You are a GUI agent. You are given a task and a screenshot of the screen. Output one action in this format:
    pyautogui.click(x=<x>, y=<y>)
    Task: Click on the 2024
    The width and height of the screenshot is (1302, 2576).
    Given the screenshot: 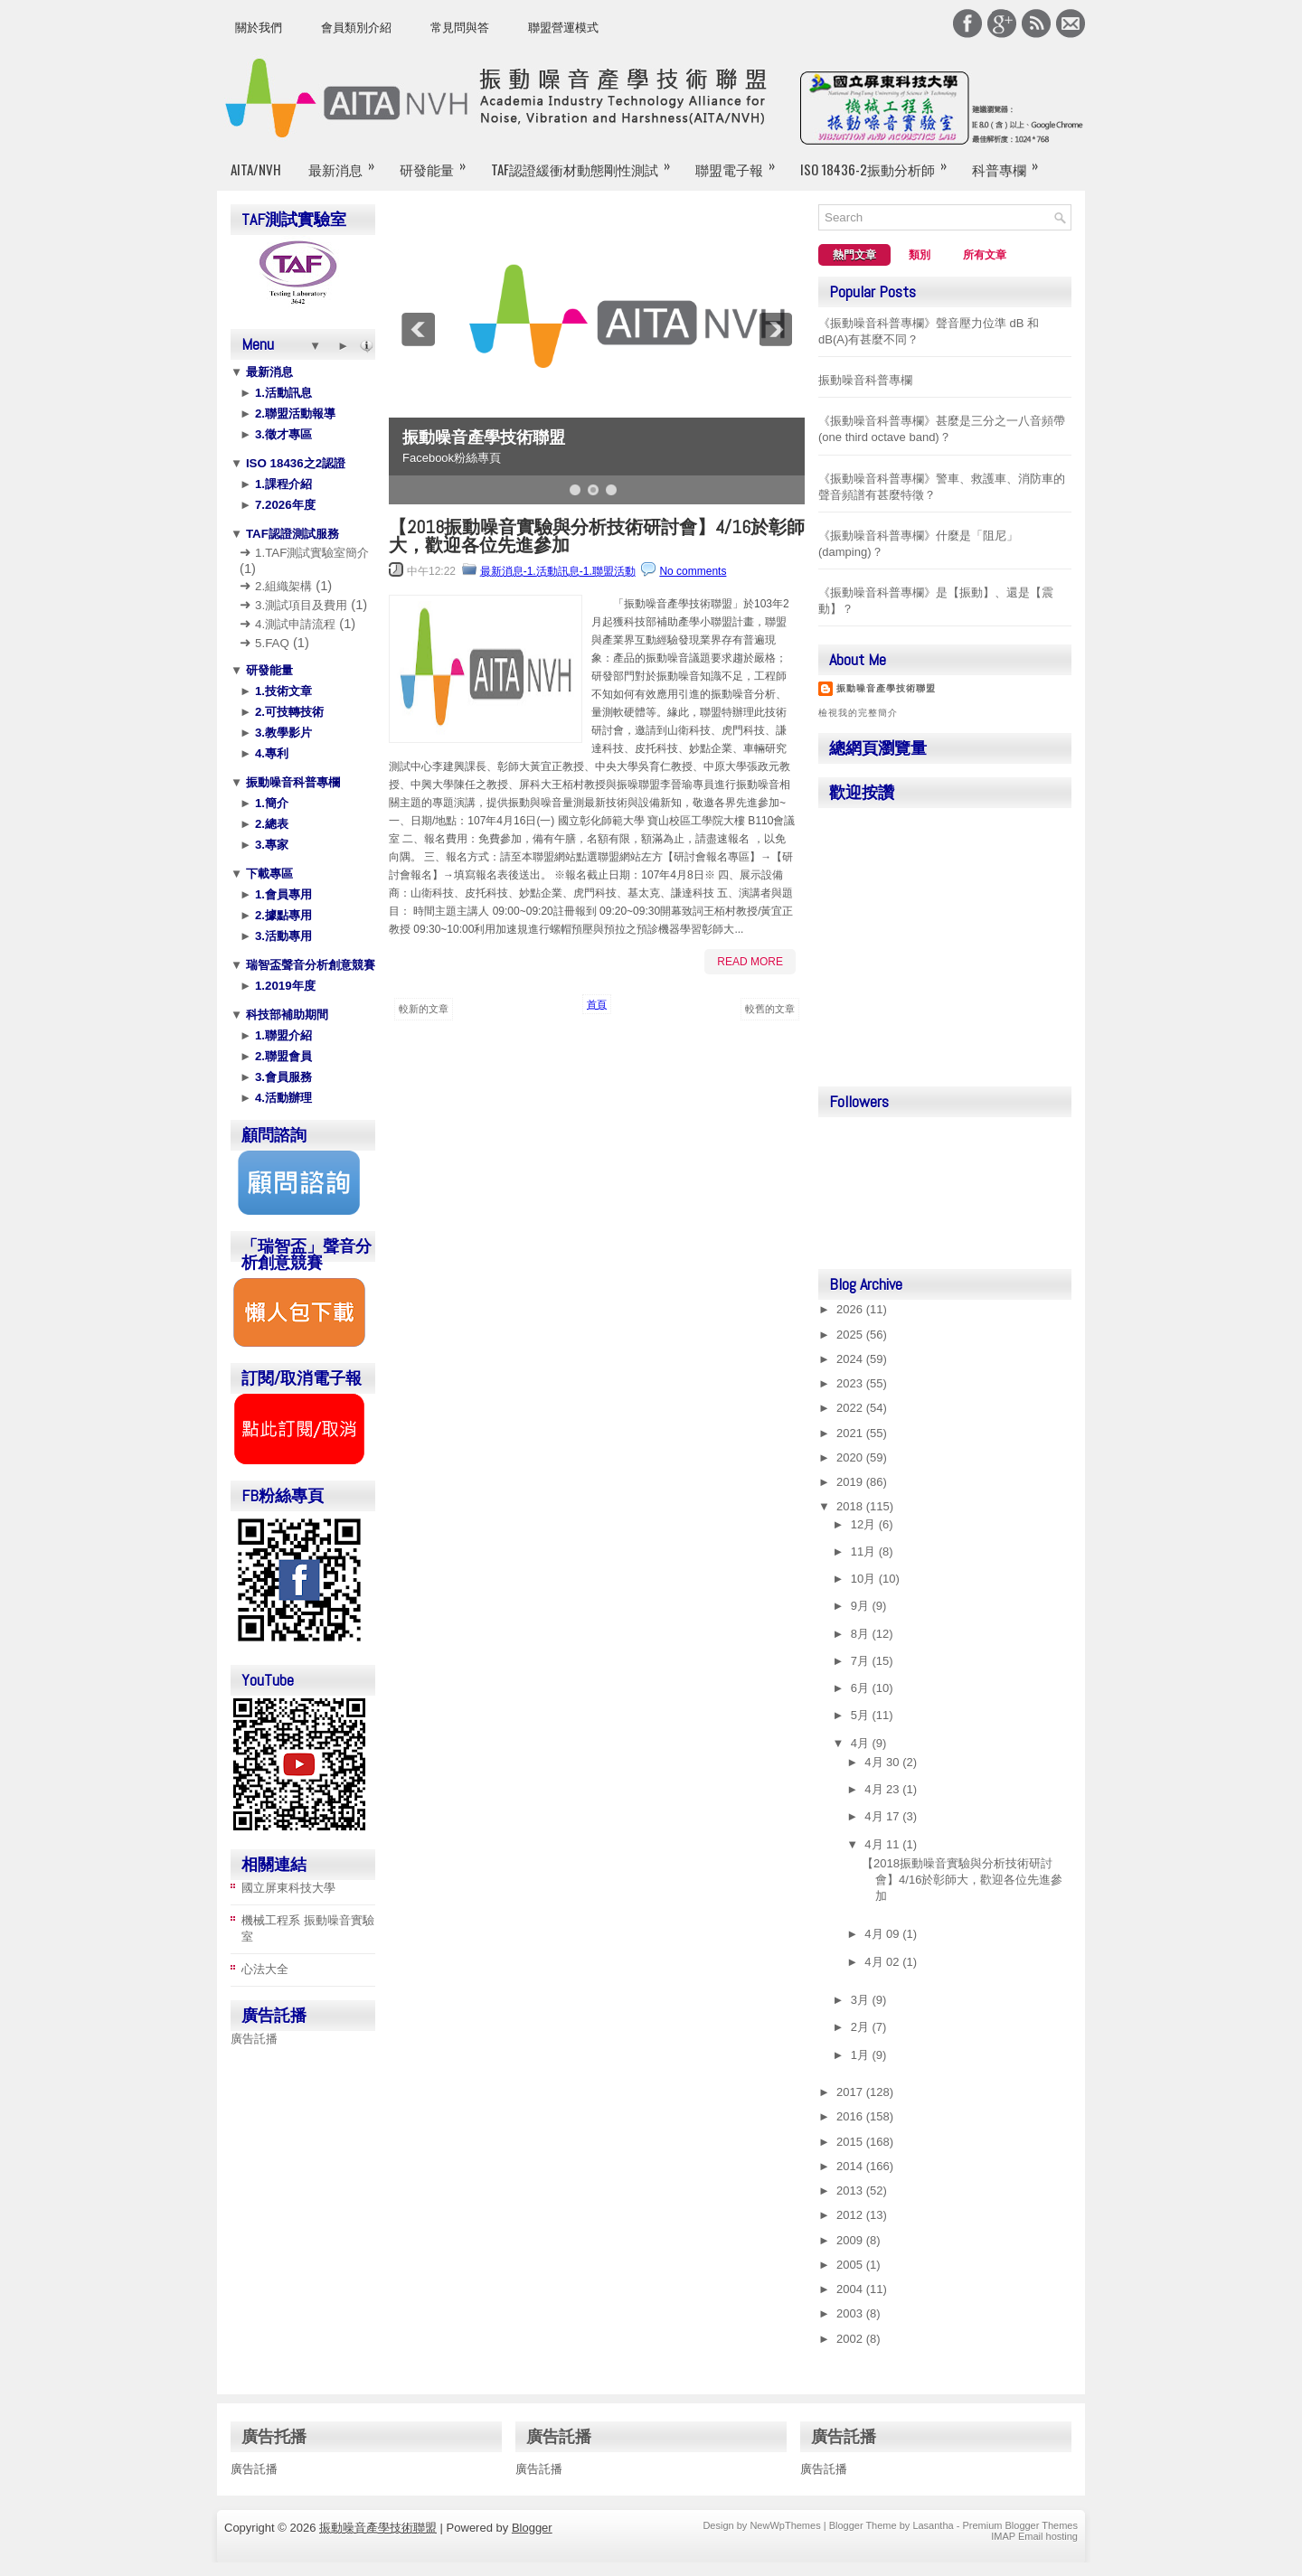 What is the action you would take?
    pyautogui.click(x=851, y=1359)
    